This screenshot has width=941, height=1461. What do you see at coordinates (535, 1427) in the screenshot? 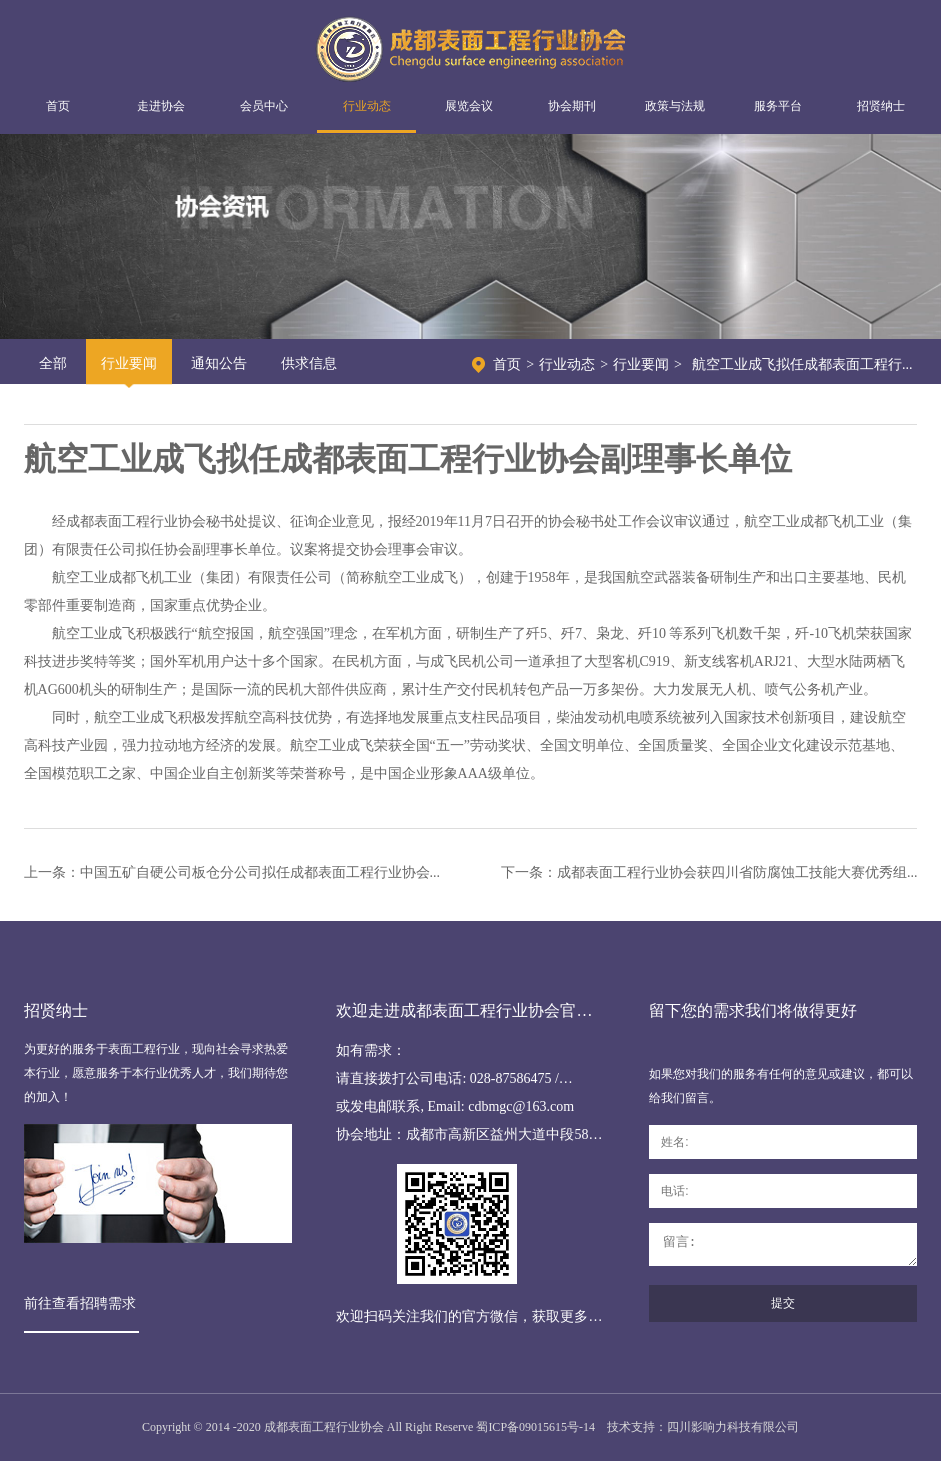
I see `蜀ICP备09015615号-14` at bounding box center [535, 1427].